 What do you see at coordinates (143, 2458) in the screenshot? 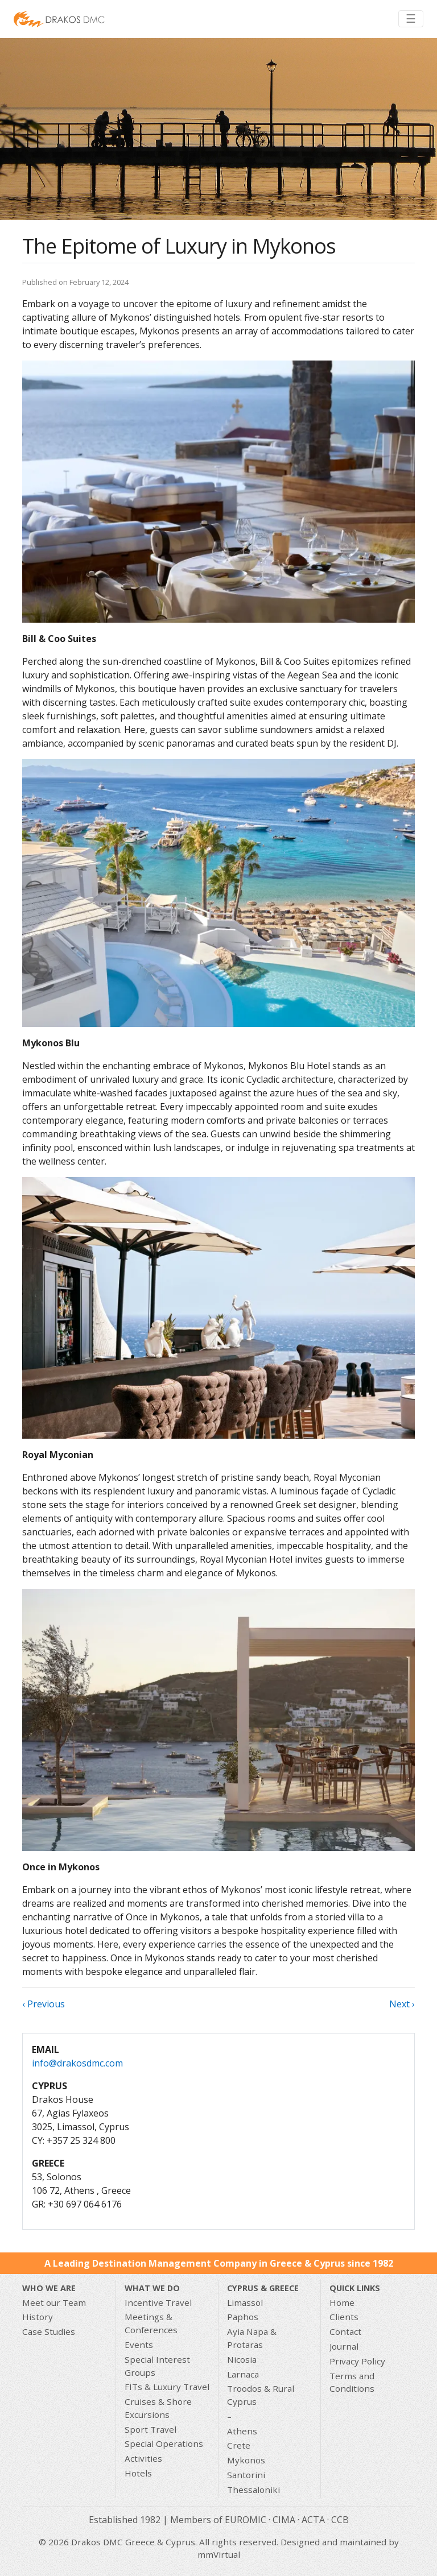
I see `Activities` at bounding box center [143, 2458].